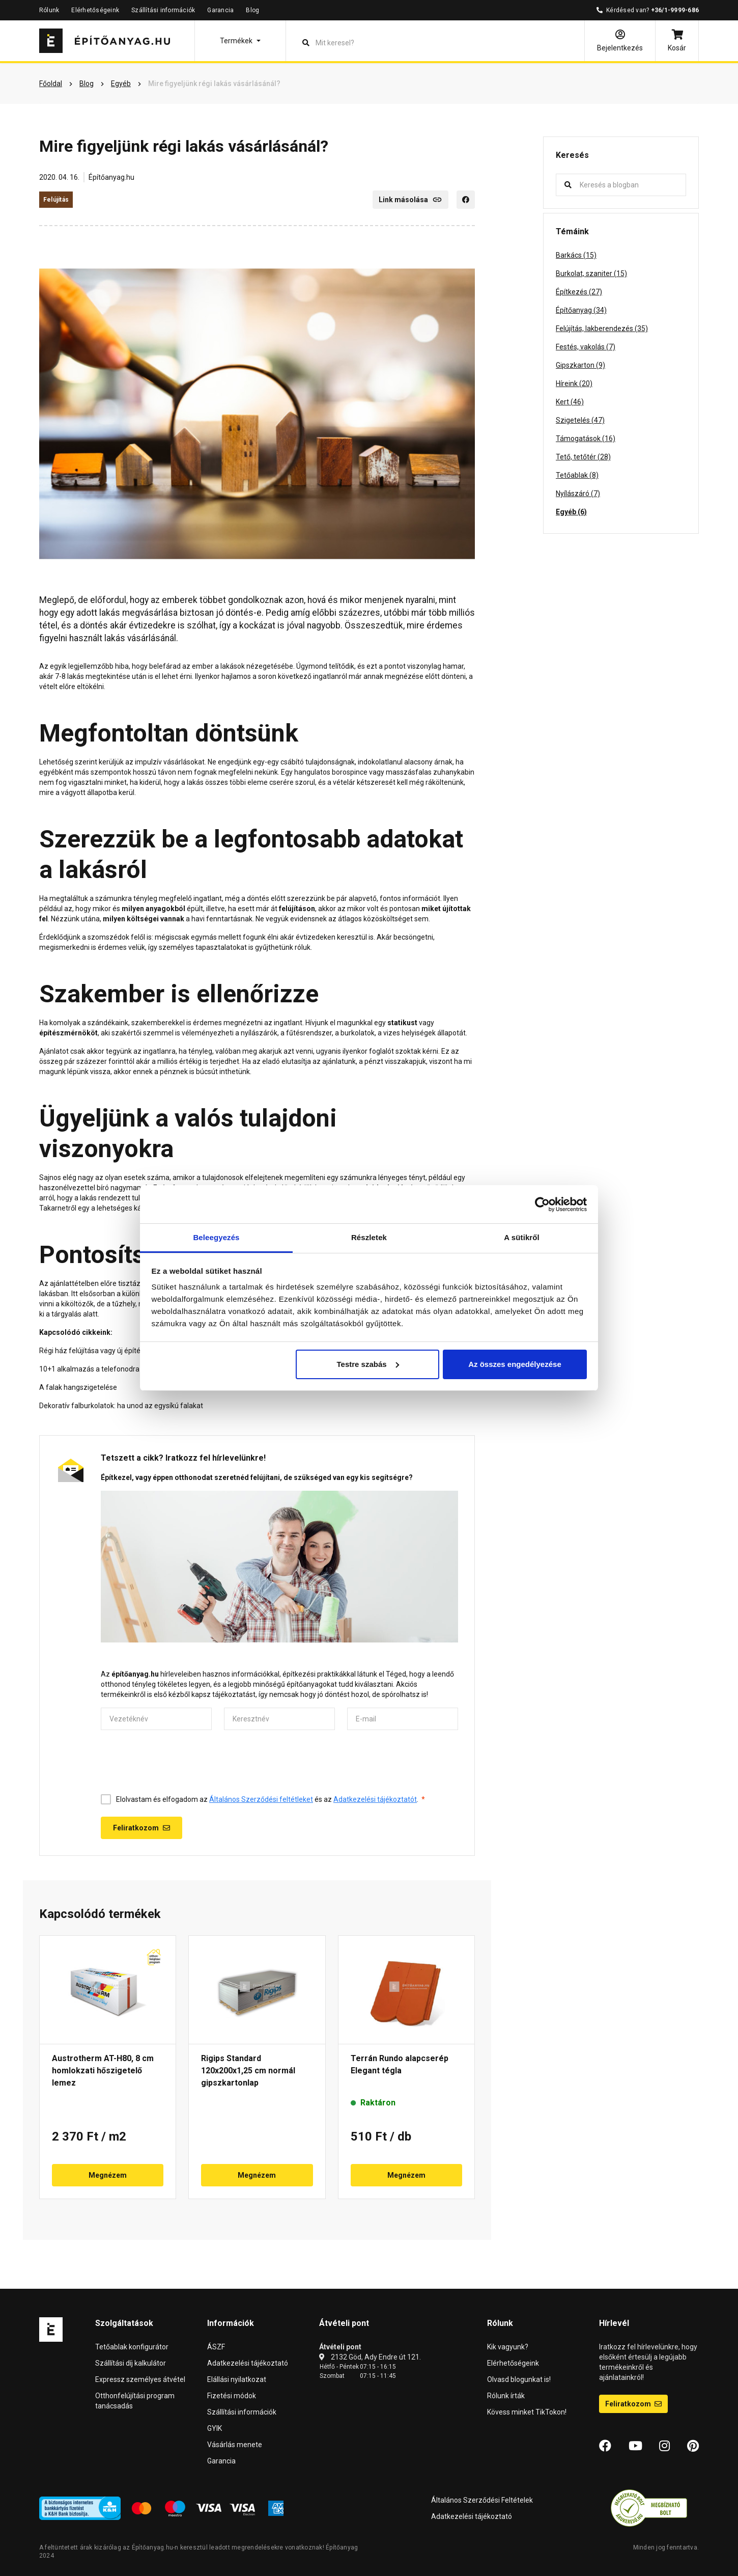 This screenshot has height=2576, width=738. I want to click on Gipszkarton (9), so click(580, 365).